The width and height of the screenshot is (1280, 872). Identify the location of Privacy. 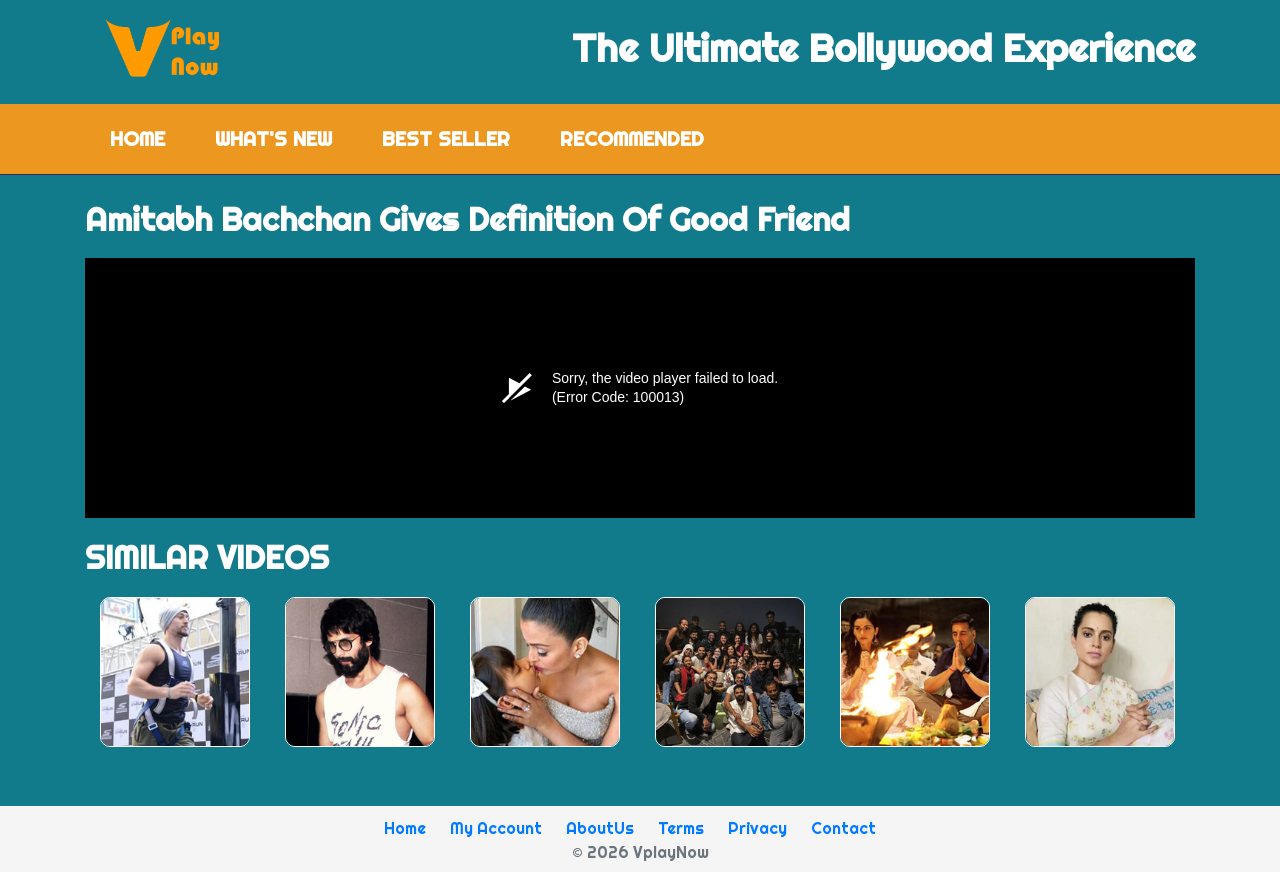
(757, 828).